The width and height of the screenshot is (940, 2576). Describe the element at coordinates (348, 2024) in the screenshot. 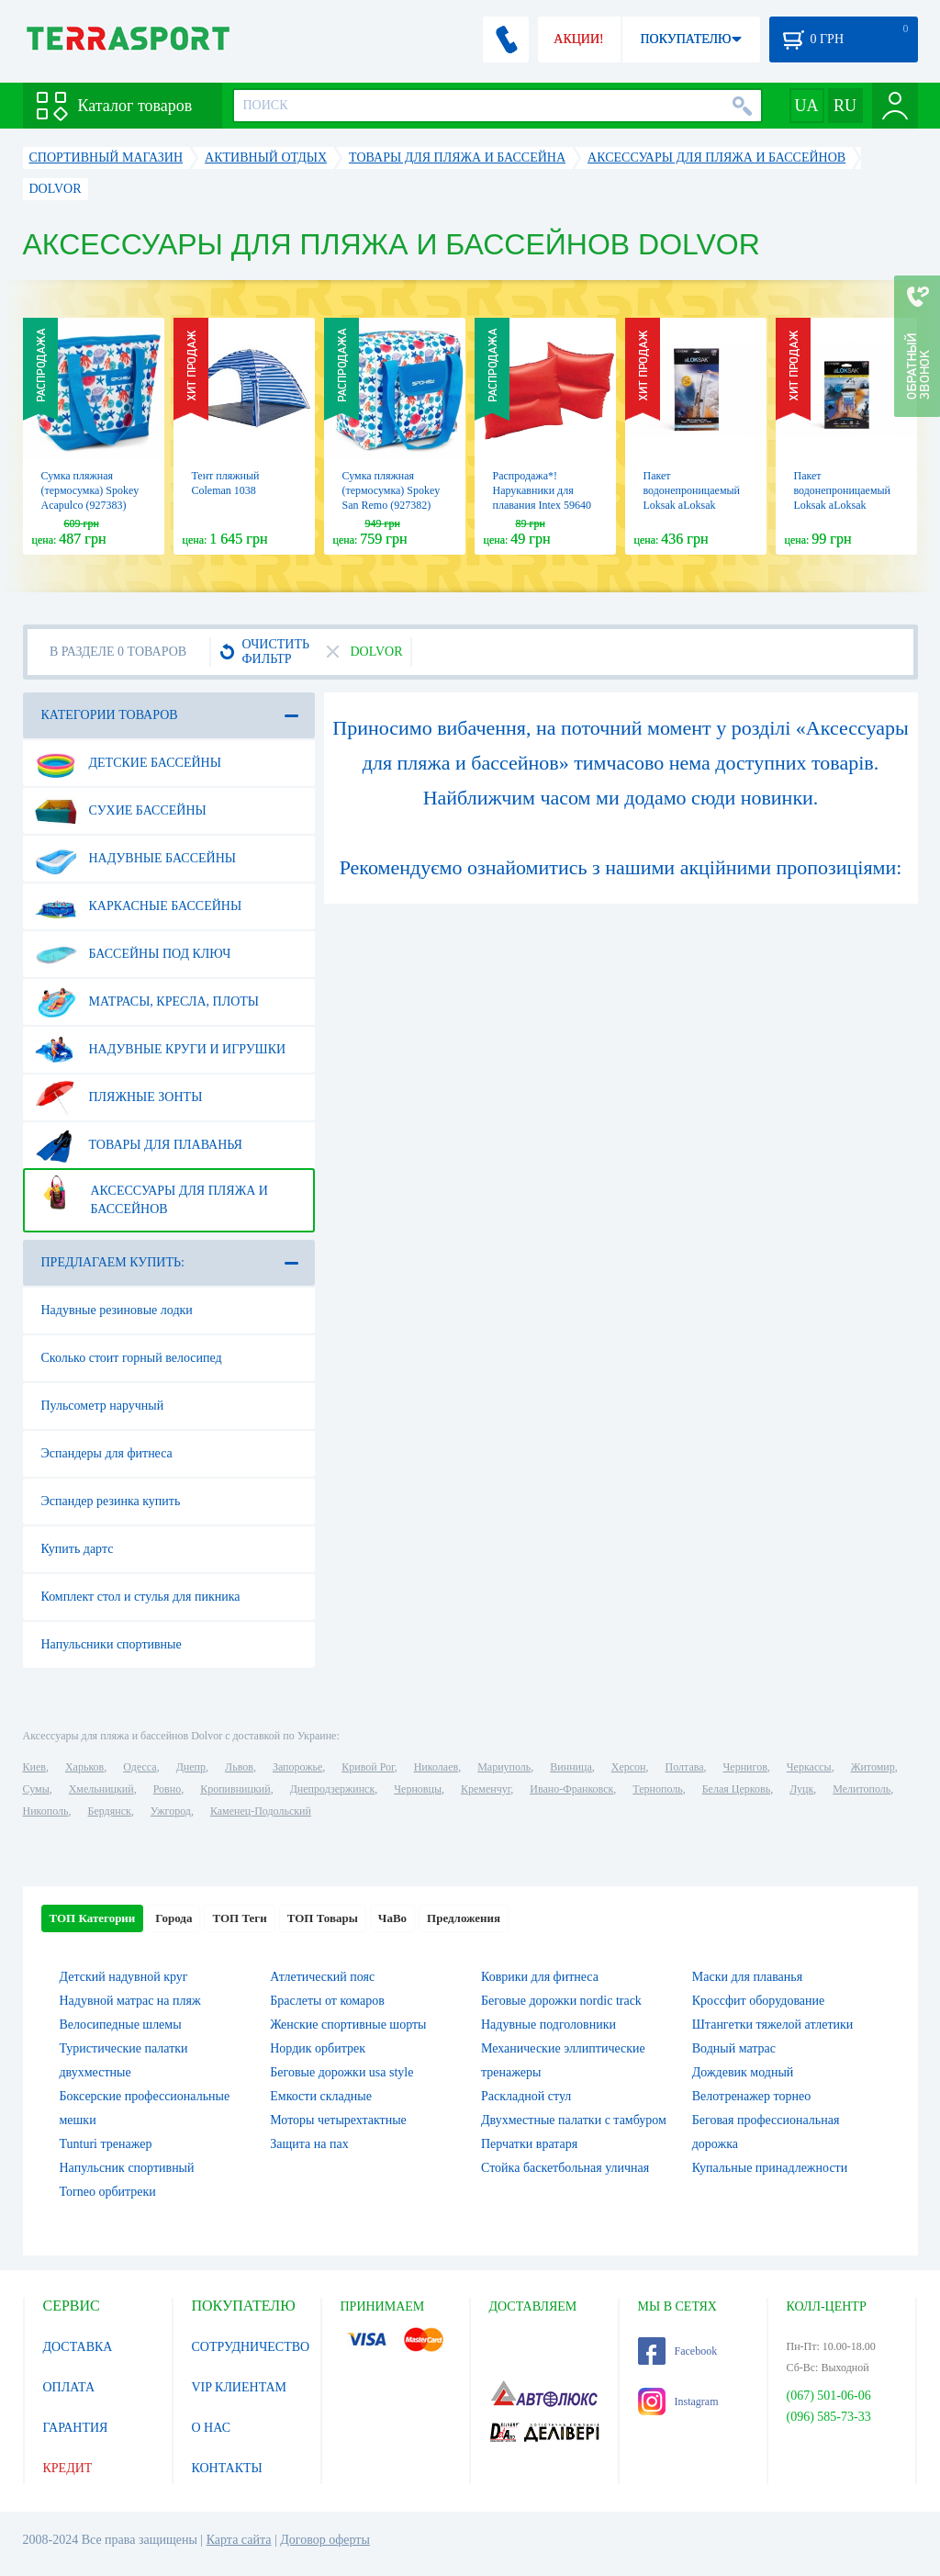

I see `Женские спортивные шорты` at that location.